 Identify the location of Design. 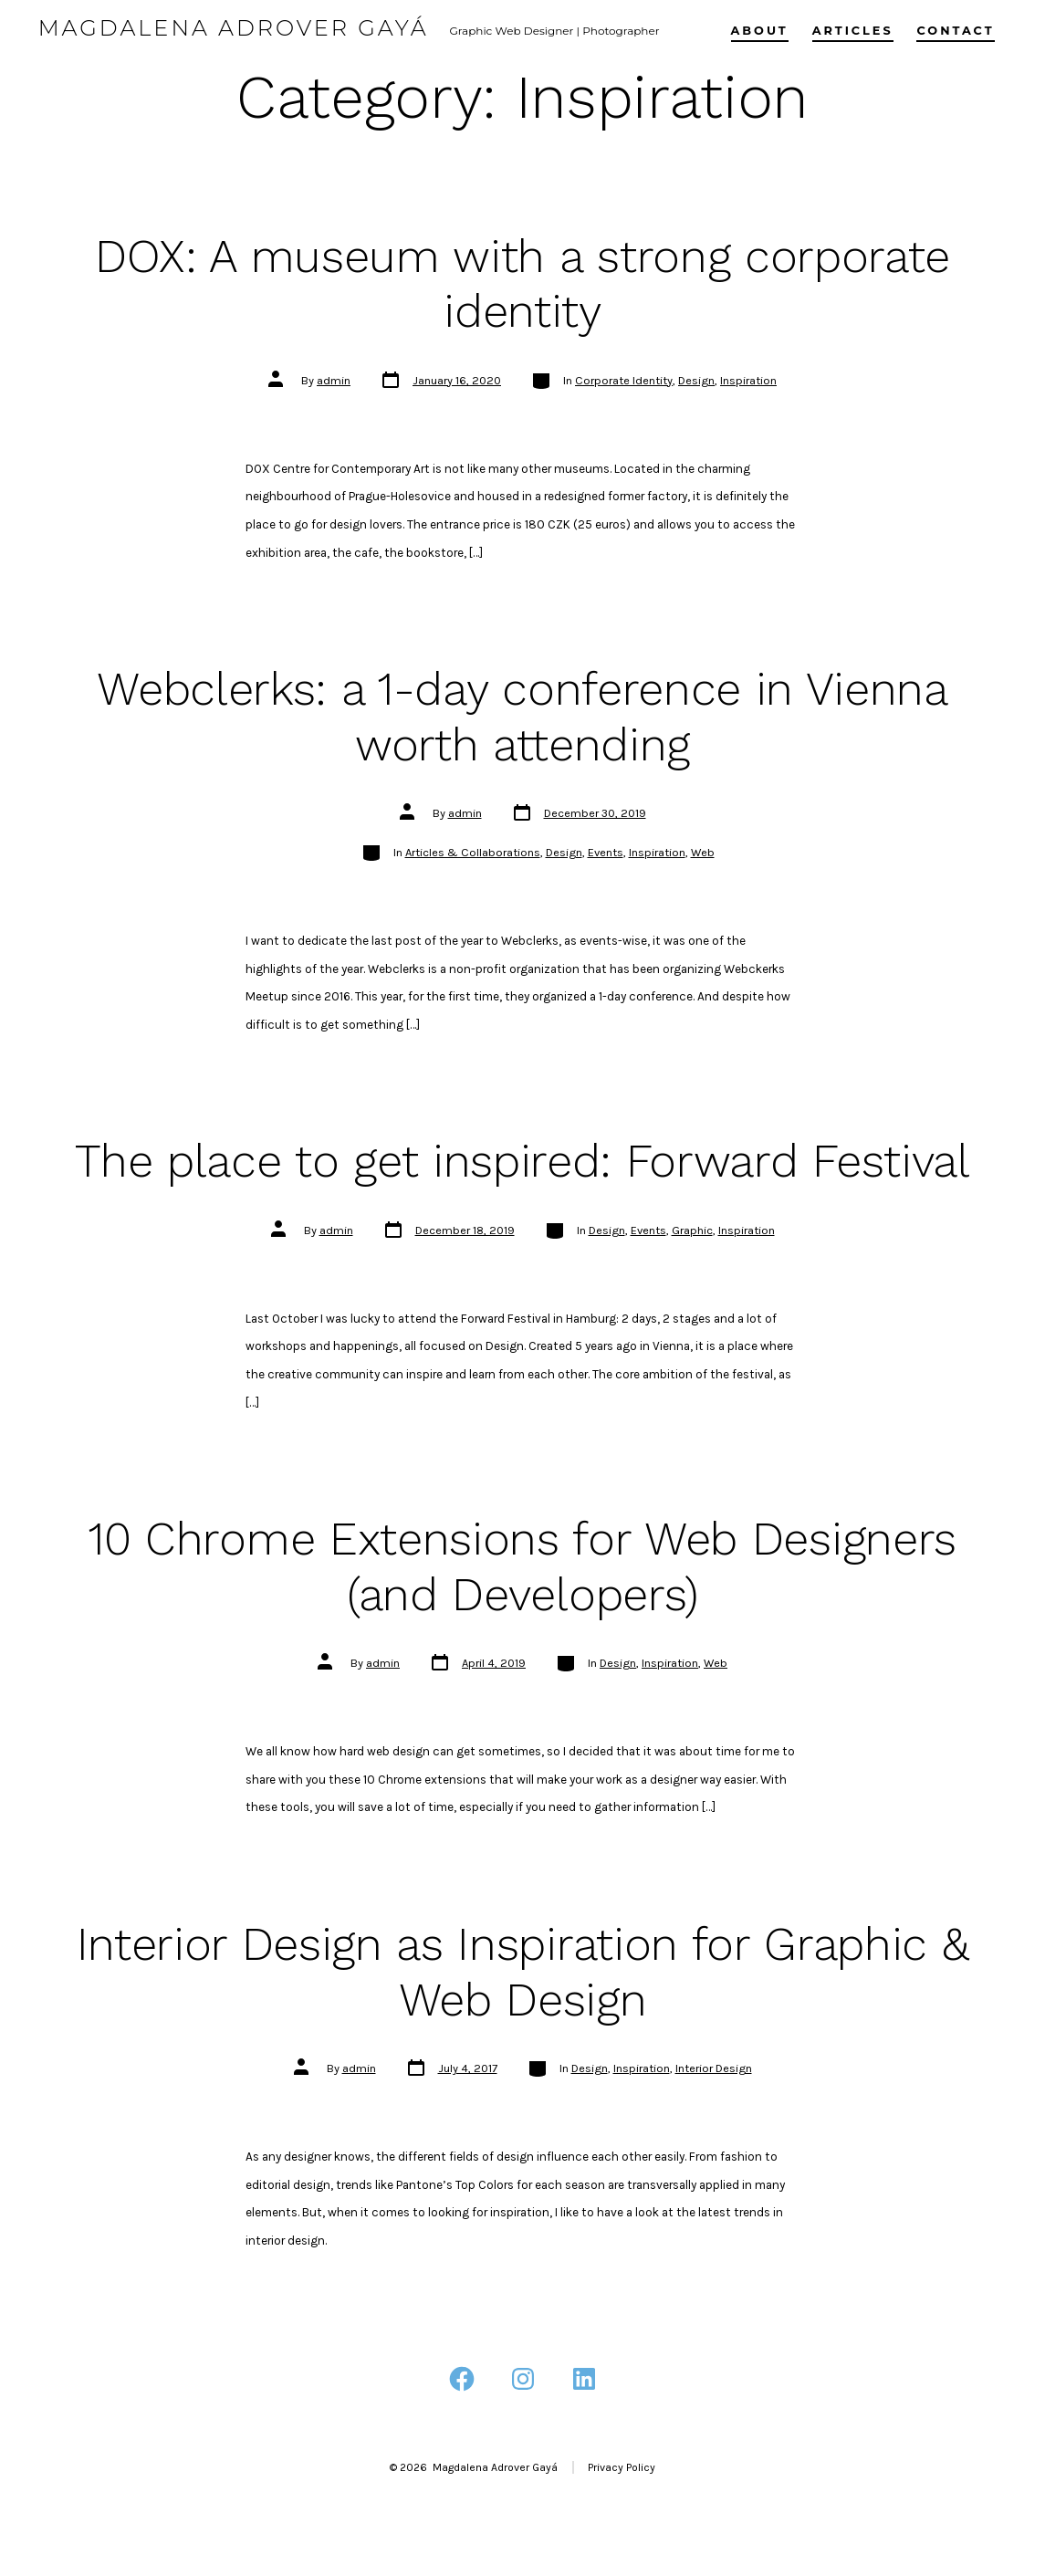
(696, 380).